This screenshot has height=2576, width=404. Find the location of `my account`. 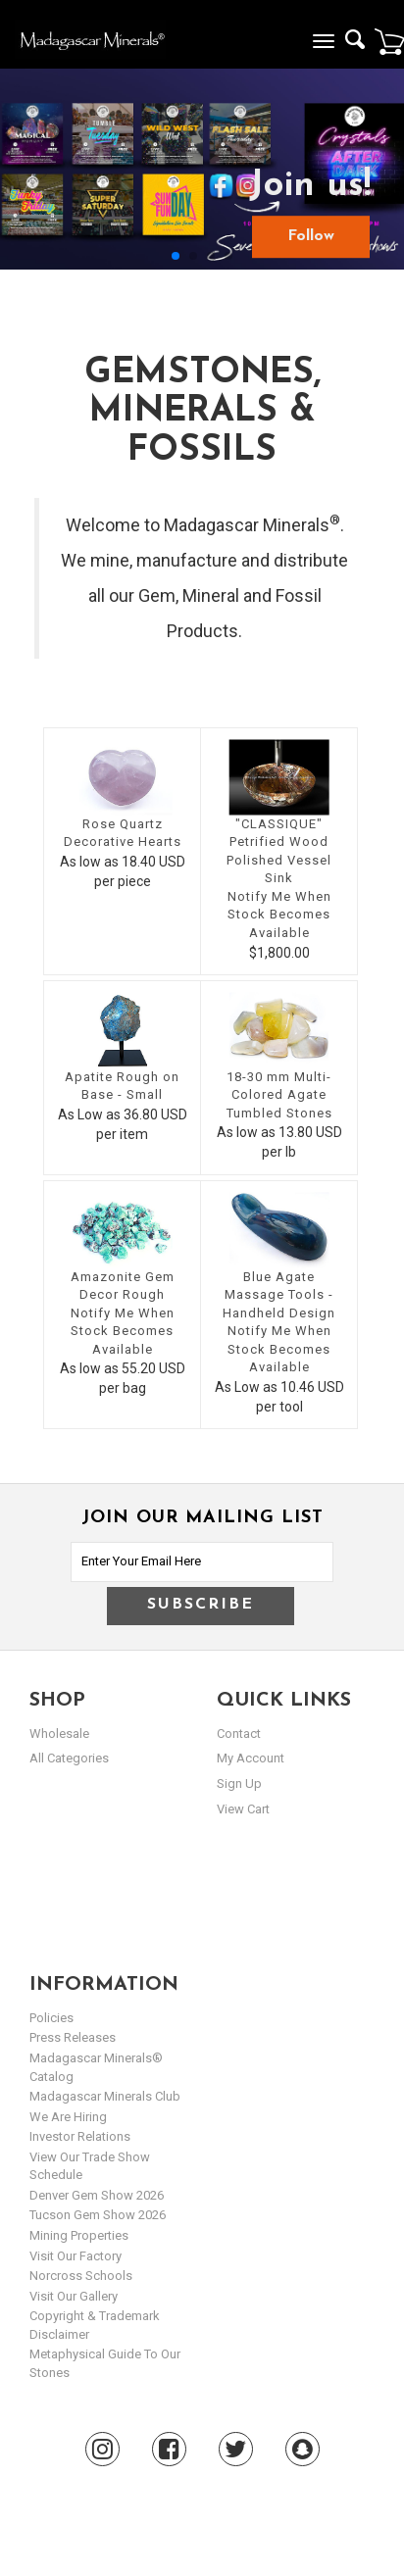

my account is located at coordinates (250, 1758).